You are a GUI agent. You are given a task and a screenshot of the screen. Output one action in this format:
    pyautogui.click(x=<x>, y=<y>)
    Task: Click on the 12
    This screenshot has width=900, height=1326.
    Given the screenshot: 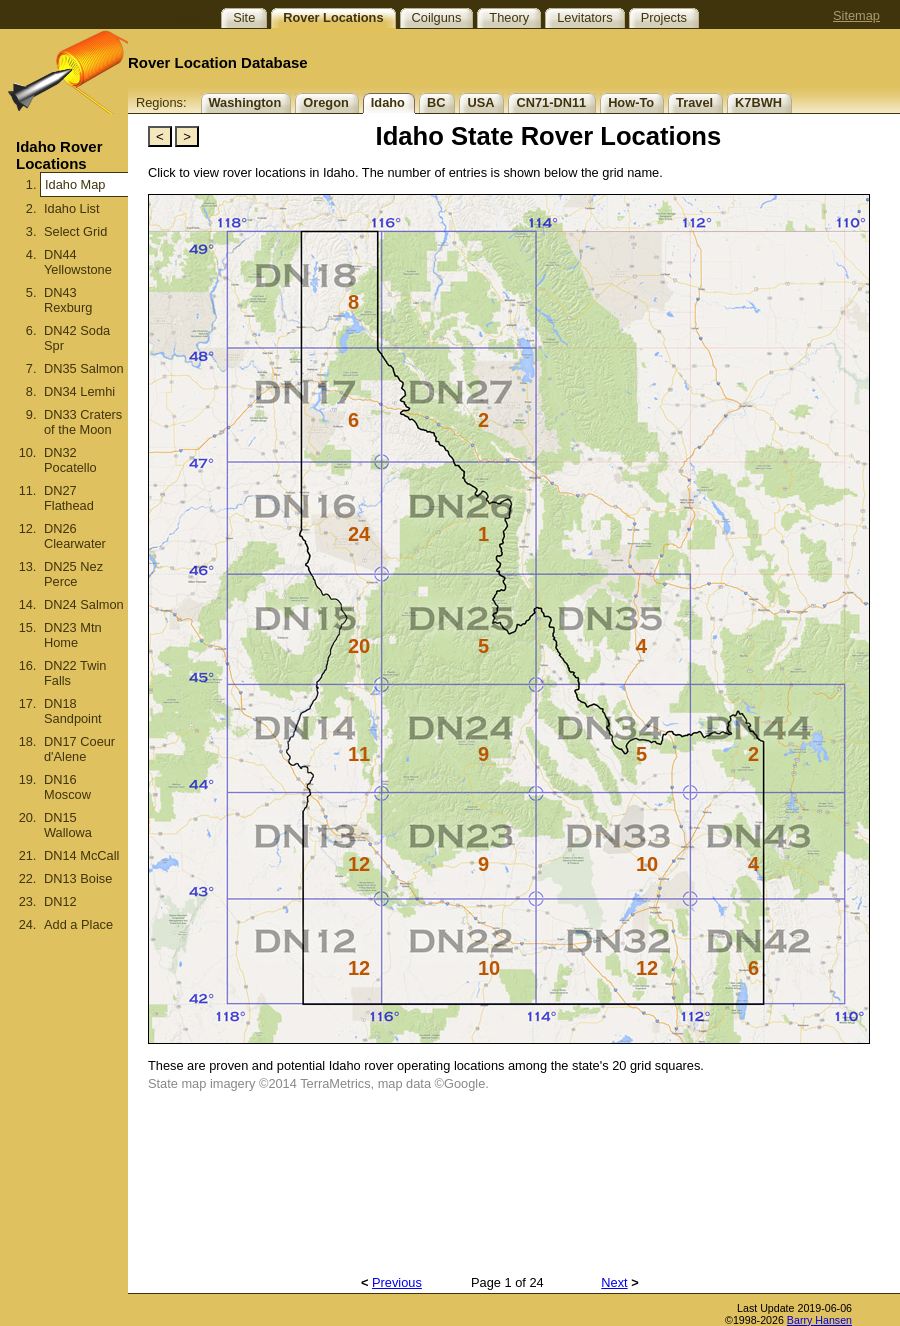 What is the action you would take?
    pyautogui.click(x=359, y=864)
    